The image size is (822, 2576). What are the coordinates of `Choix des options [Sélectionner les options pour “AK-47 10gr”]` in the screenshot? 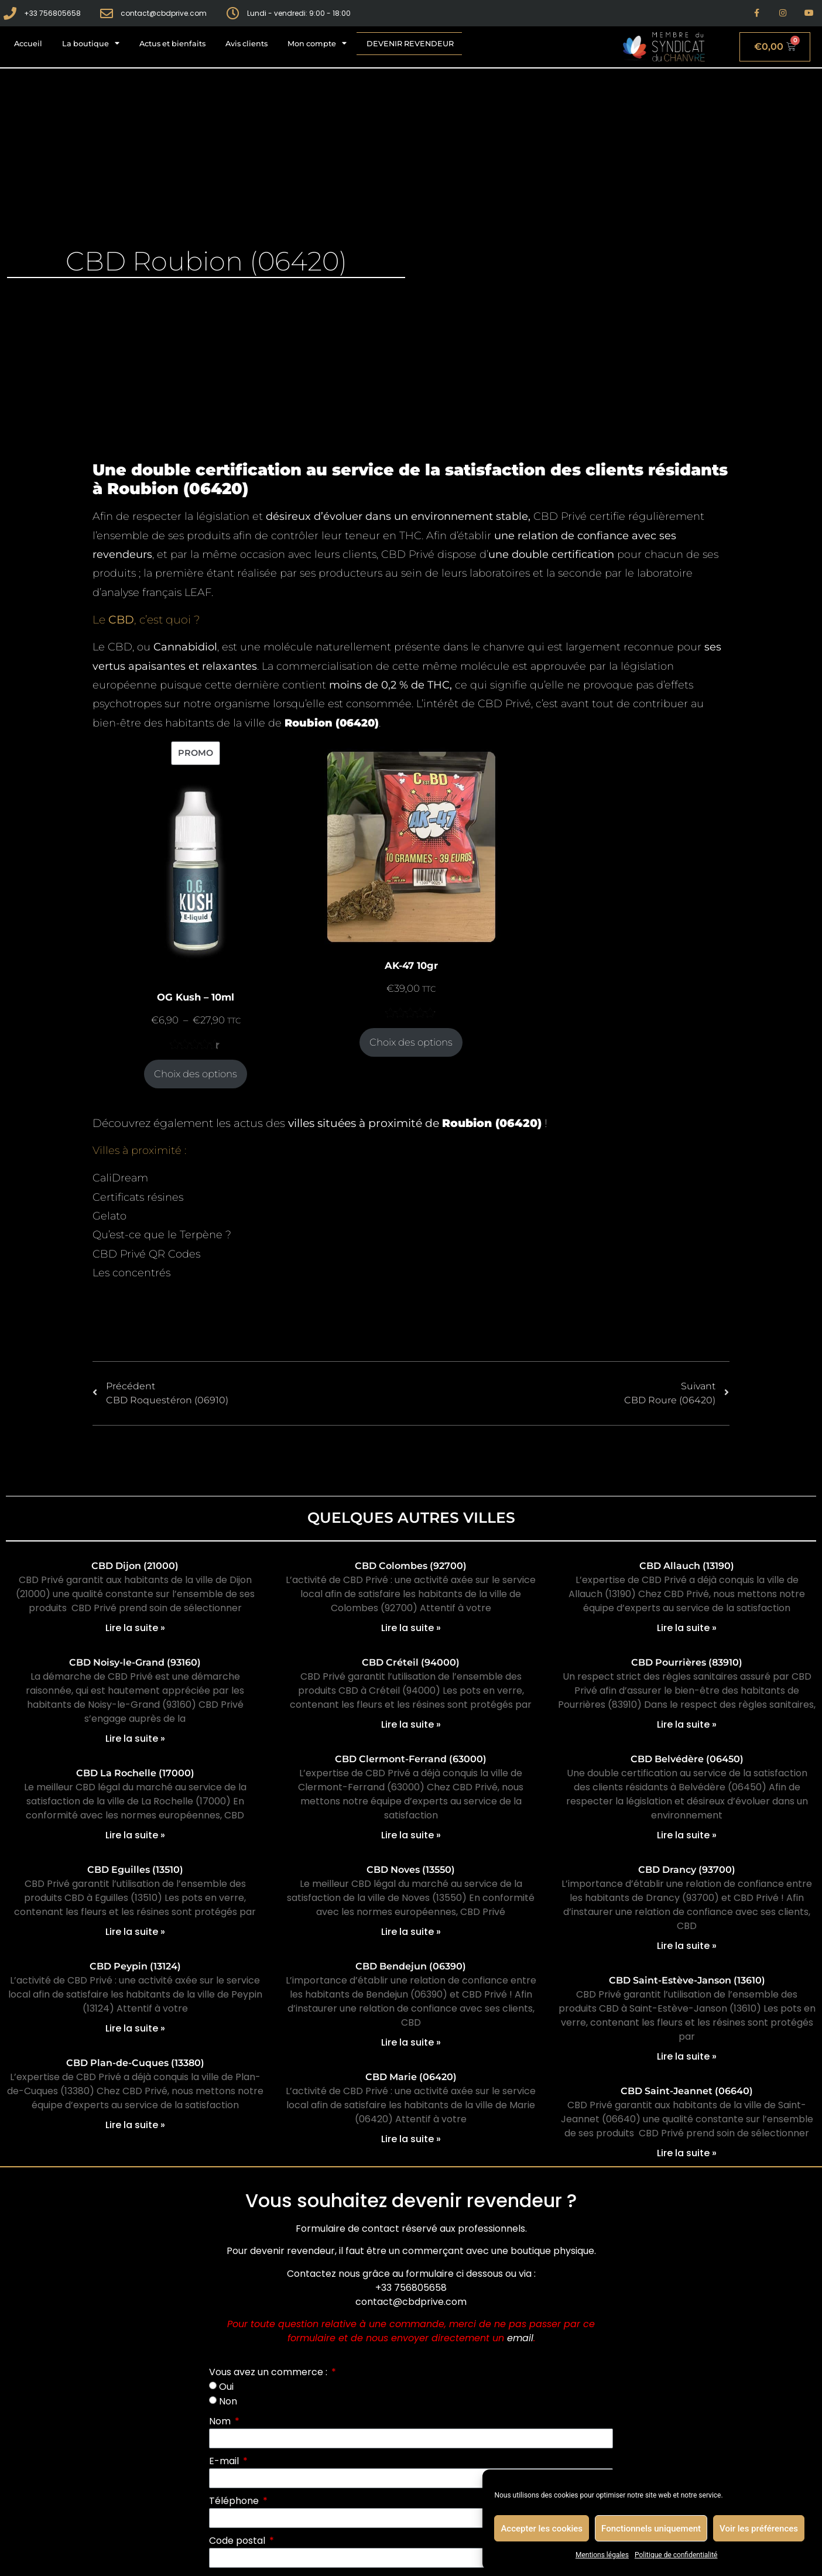 It's located at (411, 1042).